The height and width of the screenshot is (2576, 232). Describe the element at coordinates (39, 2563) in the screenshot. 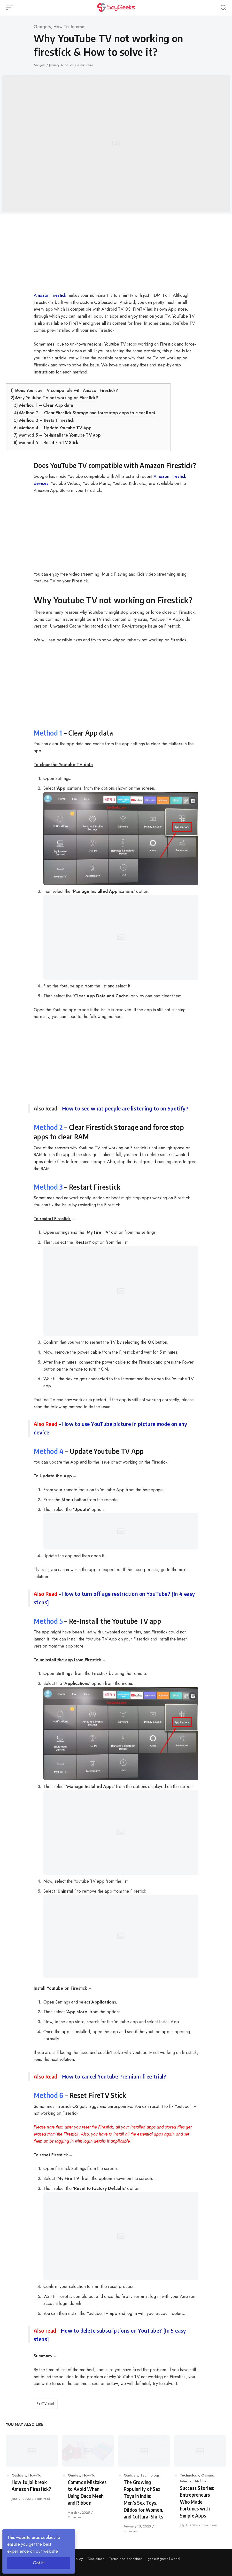

I see `Got it!` at that location.